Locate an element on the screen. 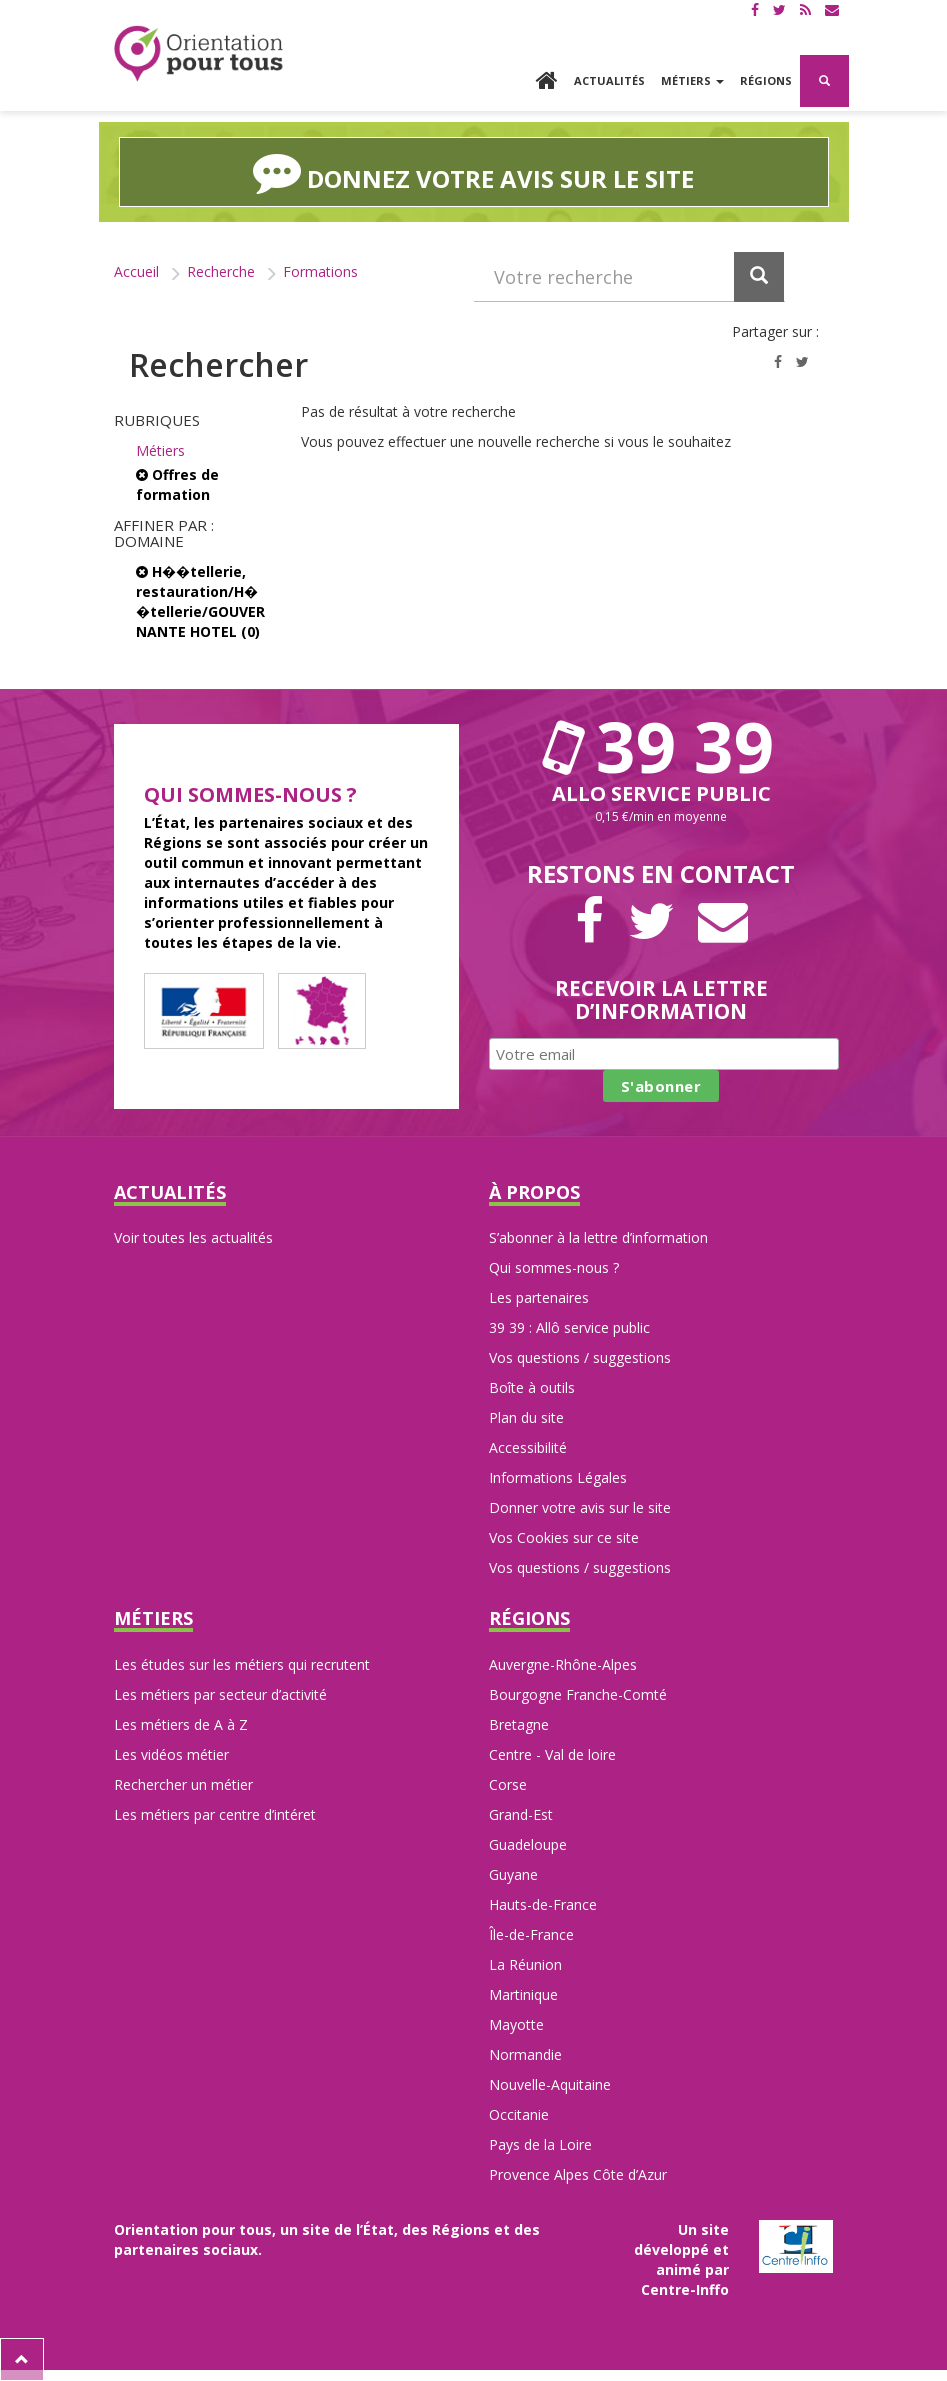 Image resolution: width=947 pixels, height=2381 pixels. Rechercher un métier is located at coordinates (183, 1784).